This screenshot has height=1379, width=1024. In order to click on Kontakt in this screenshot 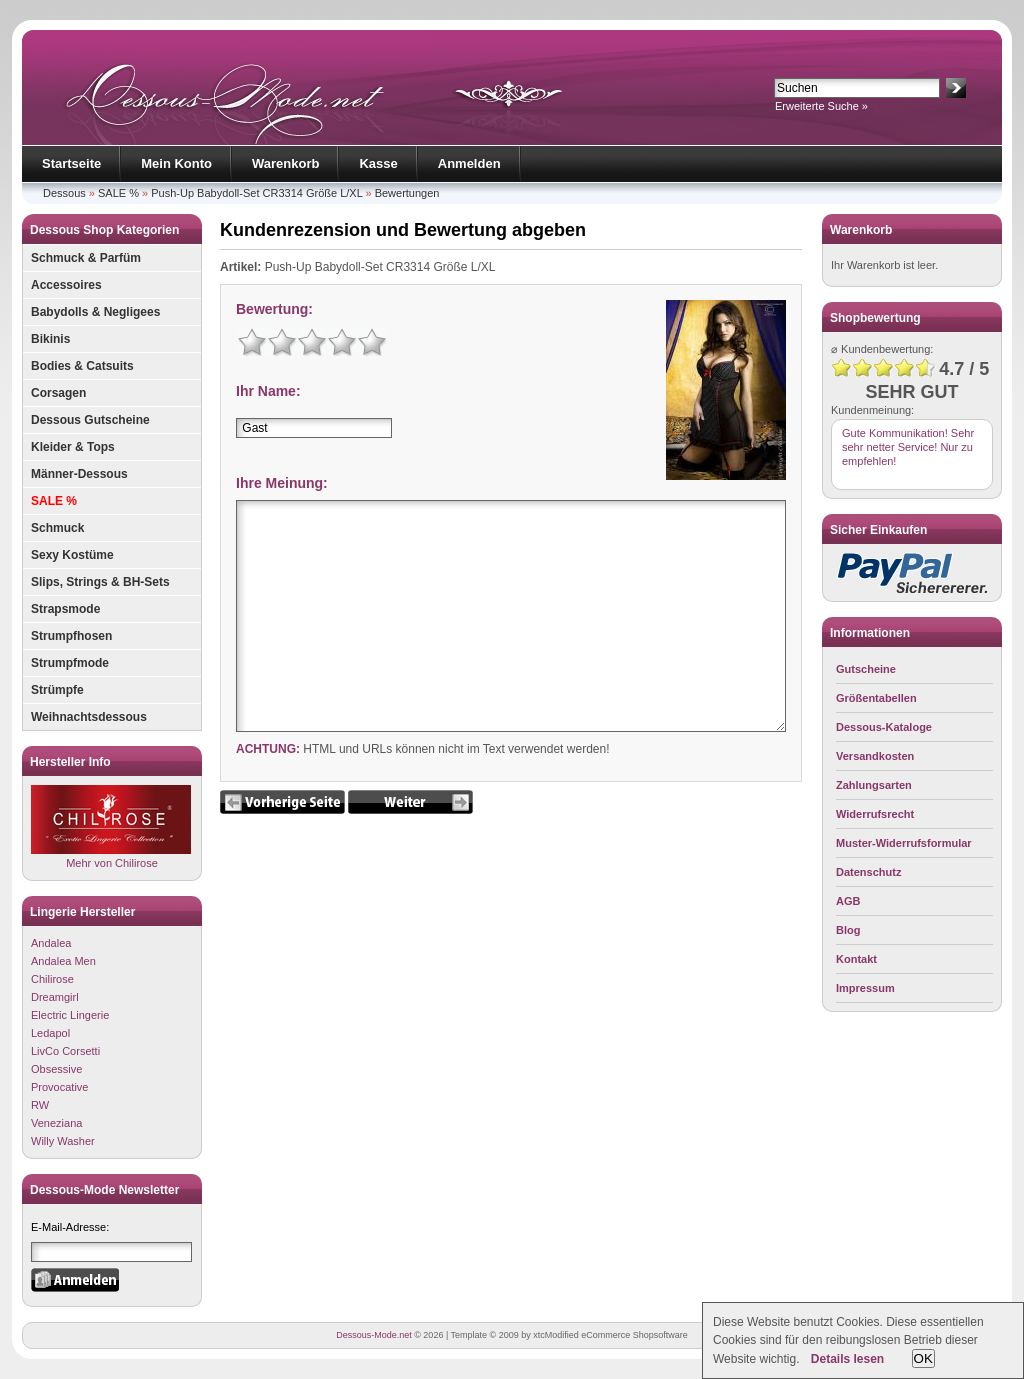, I will do `click(856, 959)`.